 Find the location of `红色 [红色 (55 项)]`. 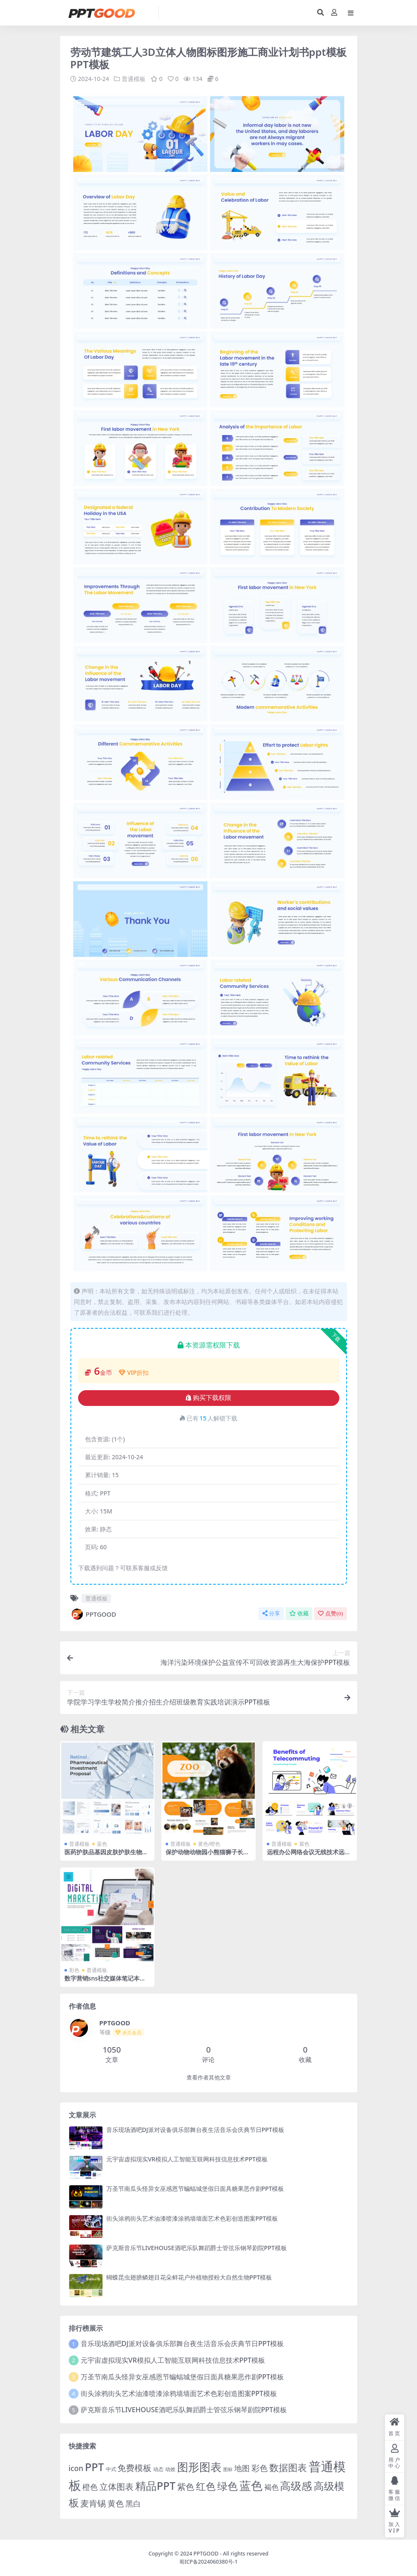

红色 [红色 (55 项)] is located at coordinates (206, 2485).